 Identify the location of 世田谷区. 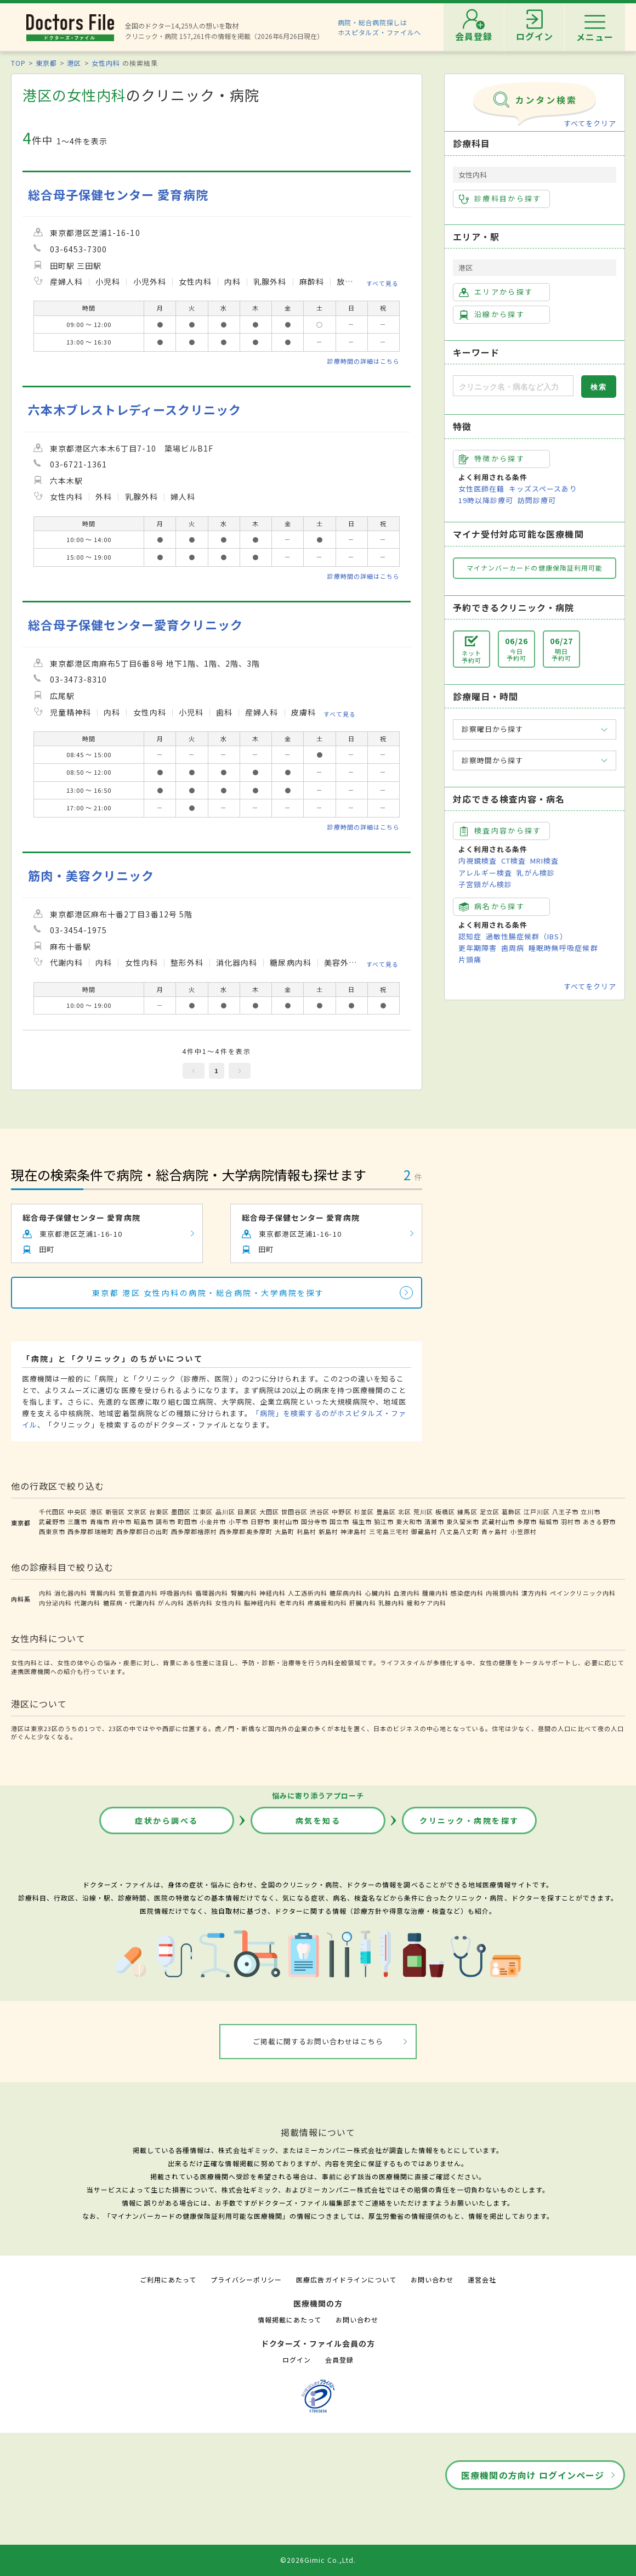
(294, 1511).